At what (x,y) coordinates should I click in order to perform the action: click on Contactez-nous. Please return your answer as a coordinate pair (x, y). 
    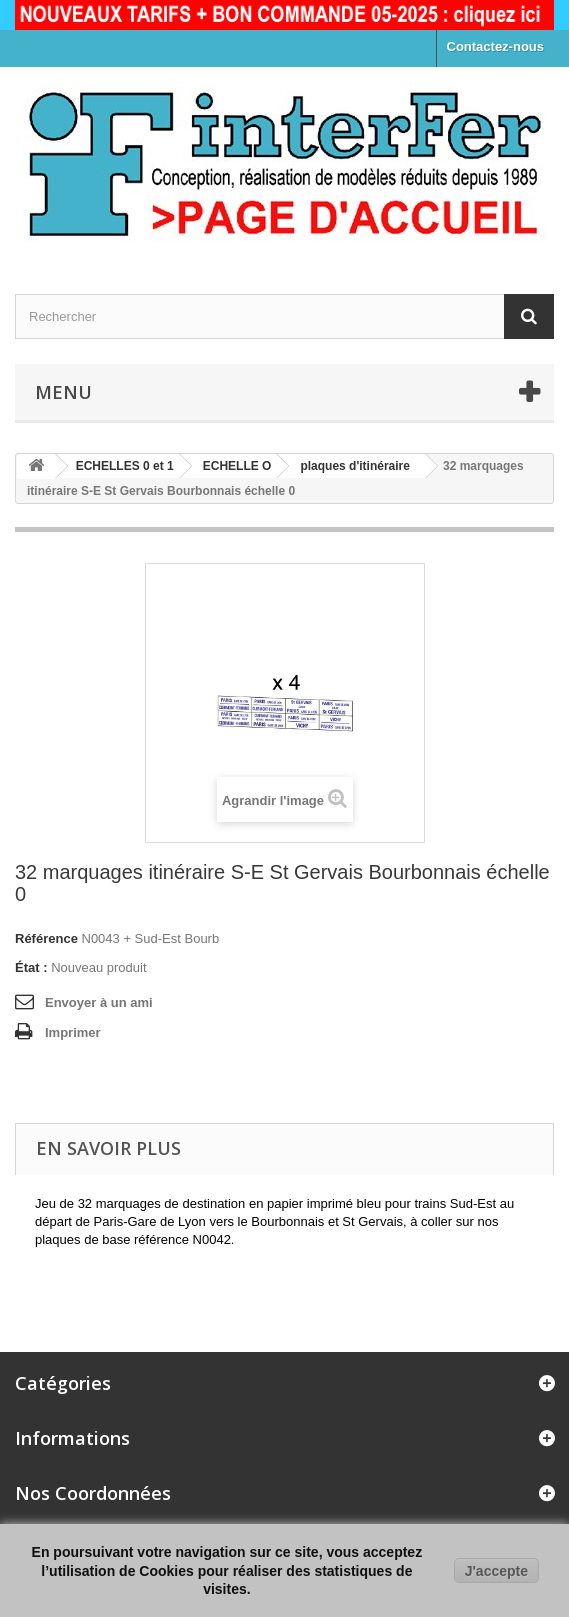
    Looking at the image, I should click on (496, 46).